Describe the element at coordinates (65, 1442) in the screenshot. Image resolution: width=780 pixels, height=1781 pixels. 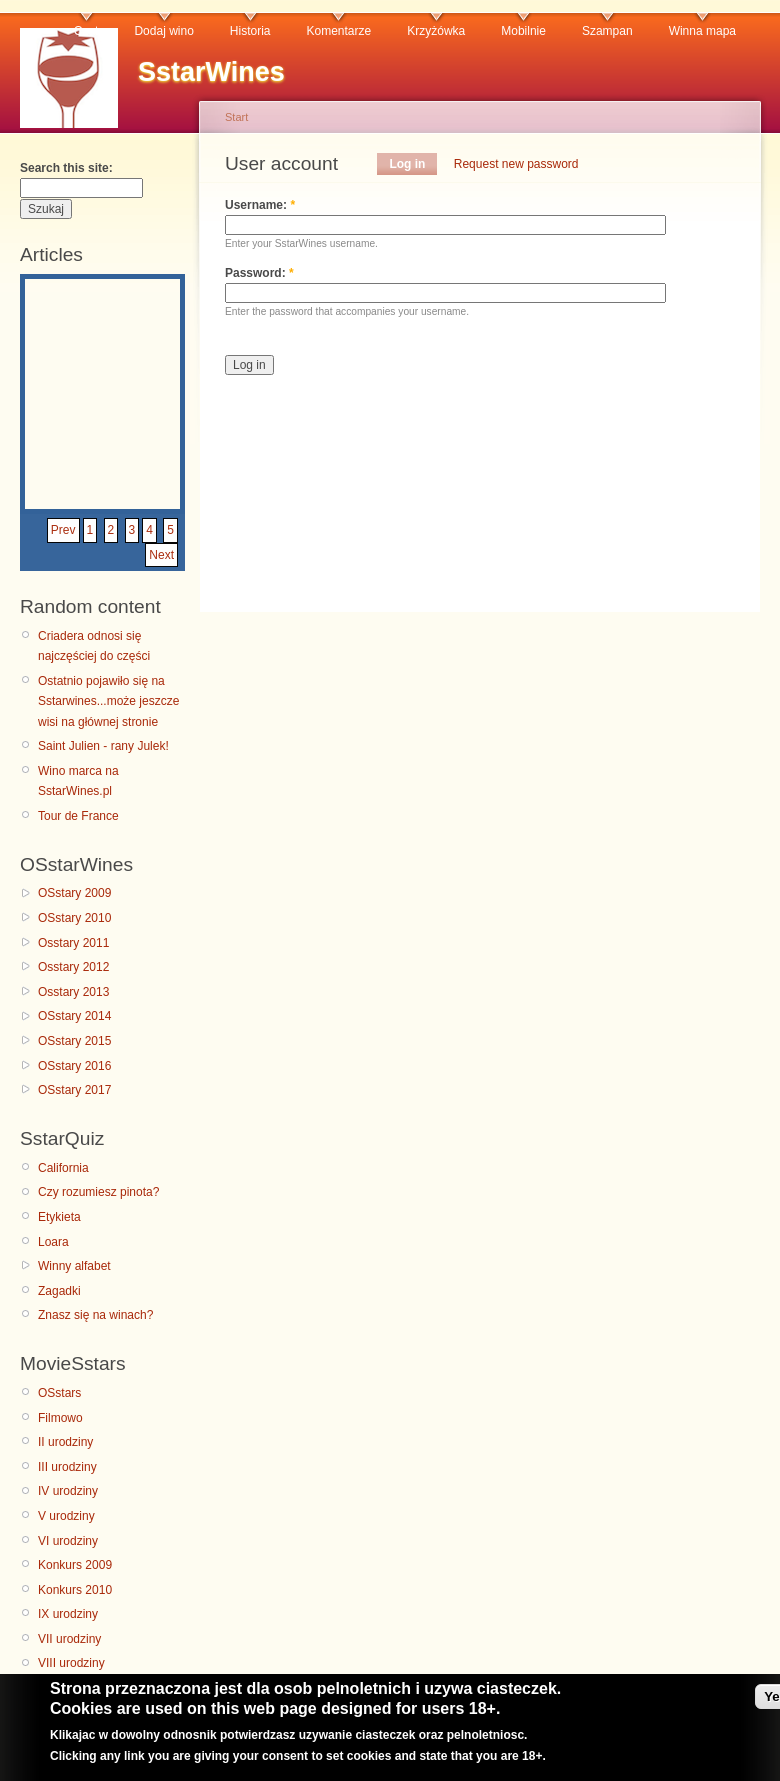
I see `II urodziny` at that location.